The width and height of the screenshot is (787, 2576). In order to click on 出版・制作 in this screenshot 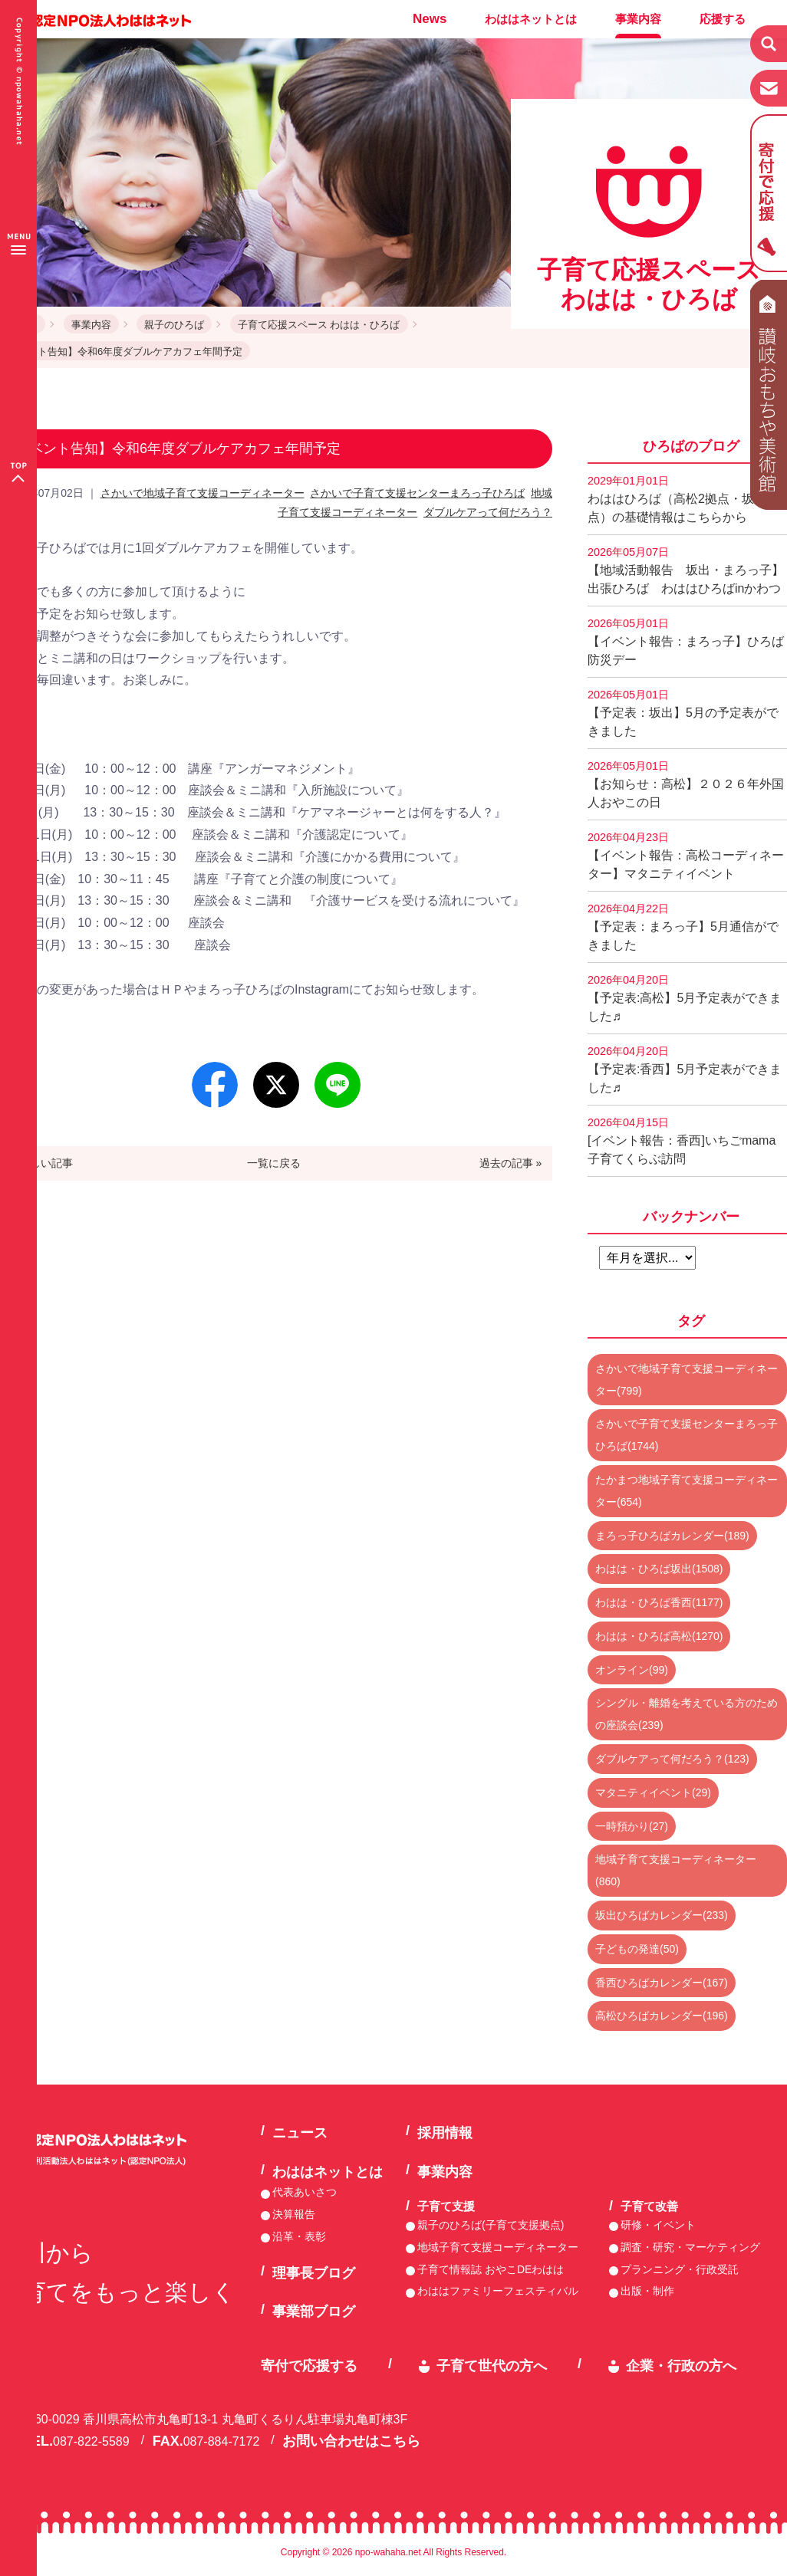, I will do `click(647, 2291)`.